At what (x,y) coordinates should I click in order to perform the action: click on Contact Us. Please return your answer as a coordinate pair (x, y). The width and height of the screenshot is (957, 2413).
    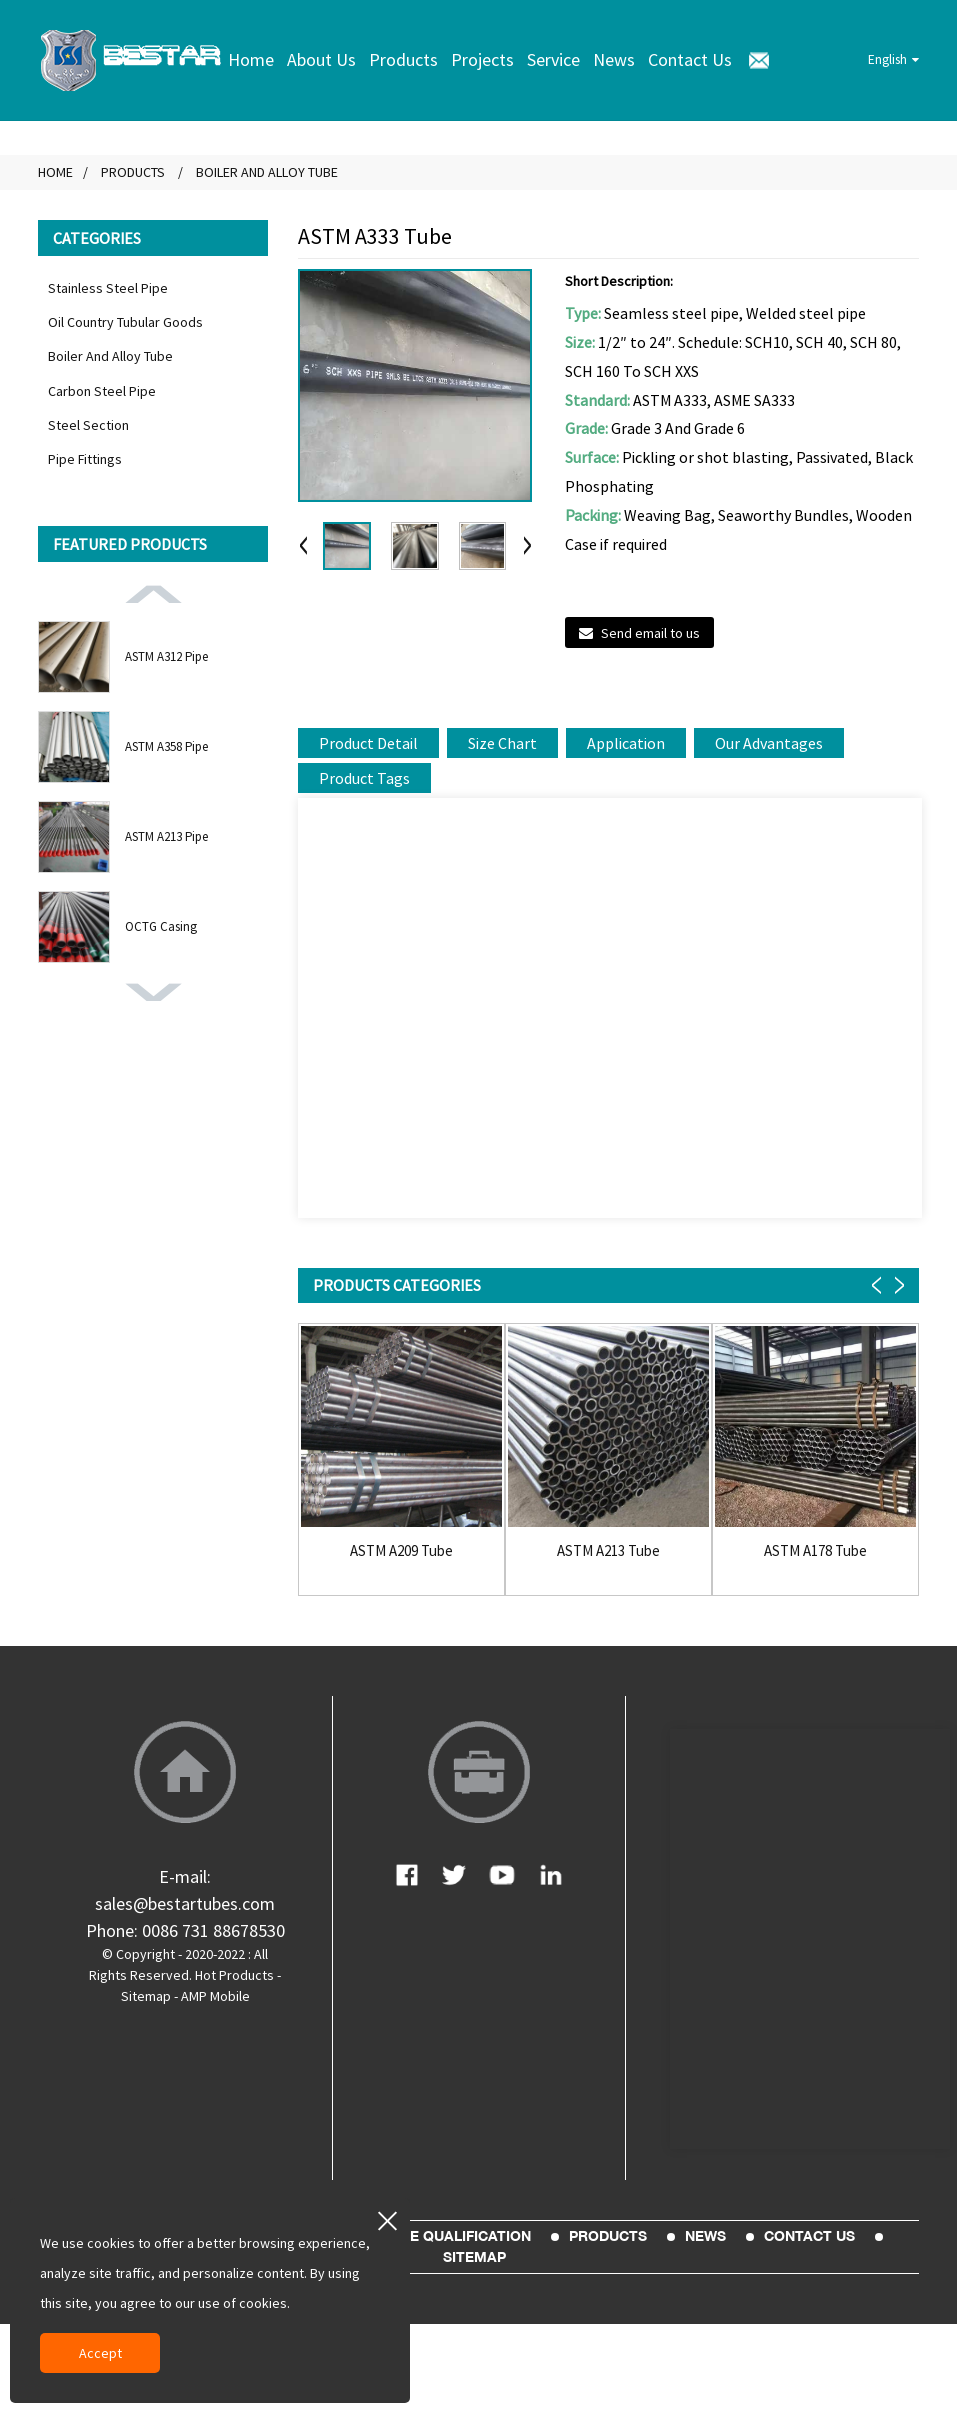
    Looking at the image, I should click on (690, 59).